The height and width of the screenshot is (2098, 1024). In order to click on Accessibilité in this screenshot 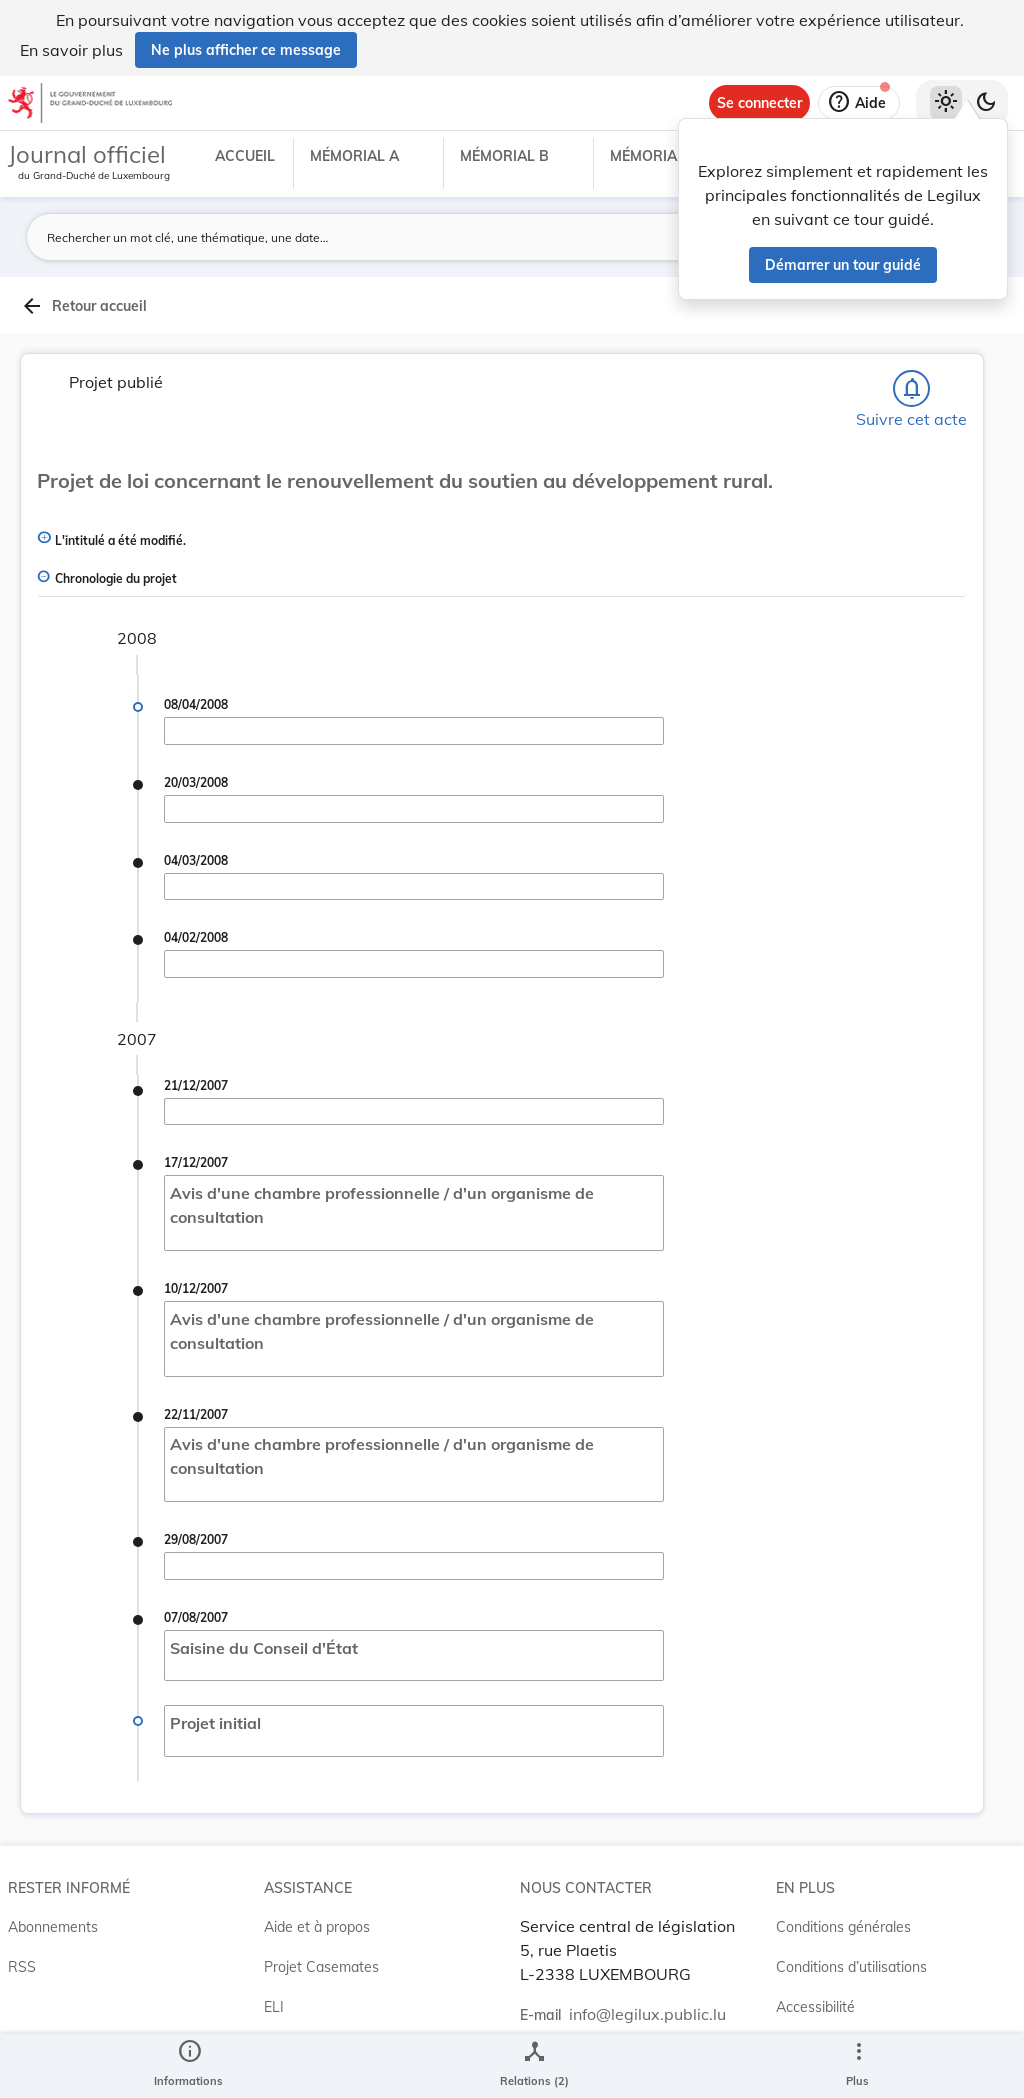, I will do `click(815, 2007)`.